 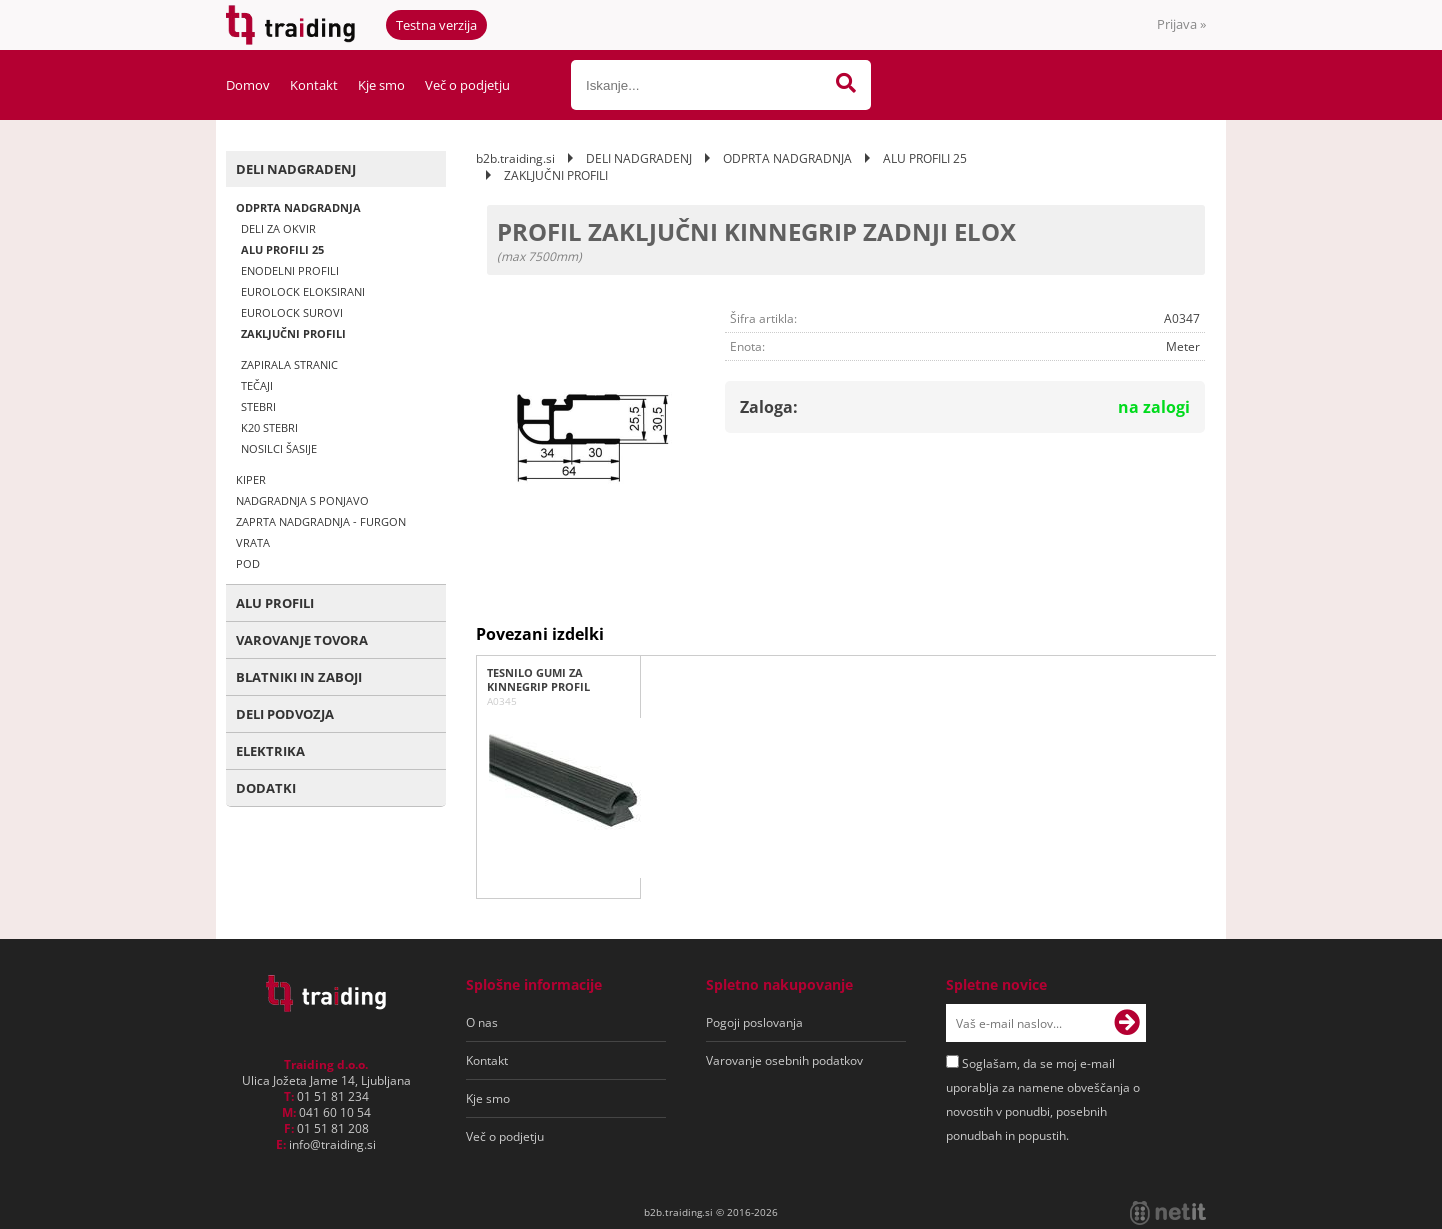 I want to click on Več o podjetju, so click(x=467, y=85).